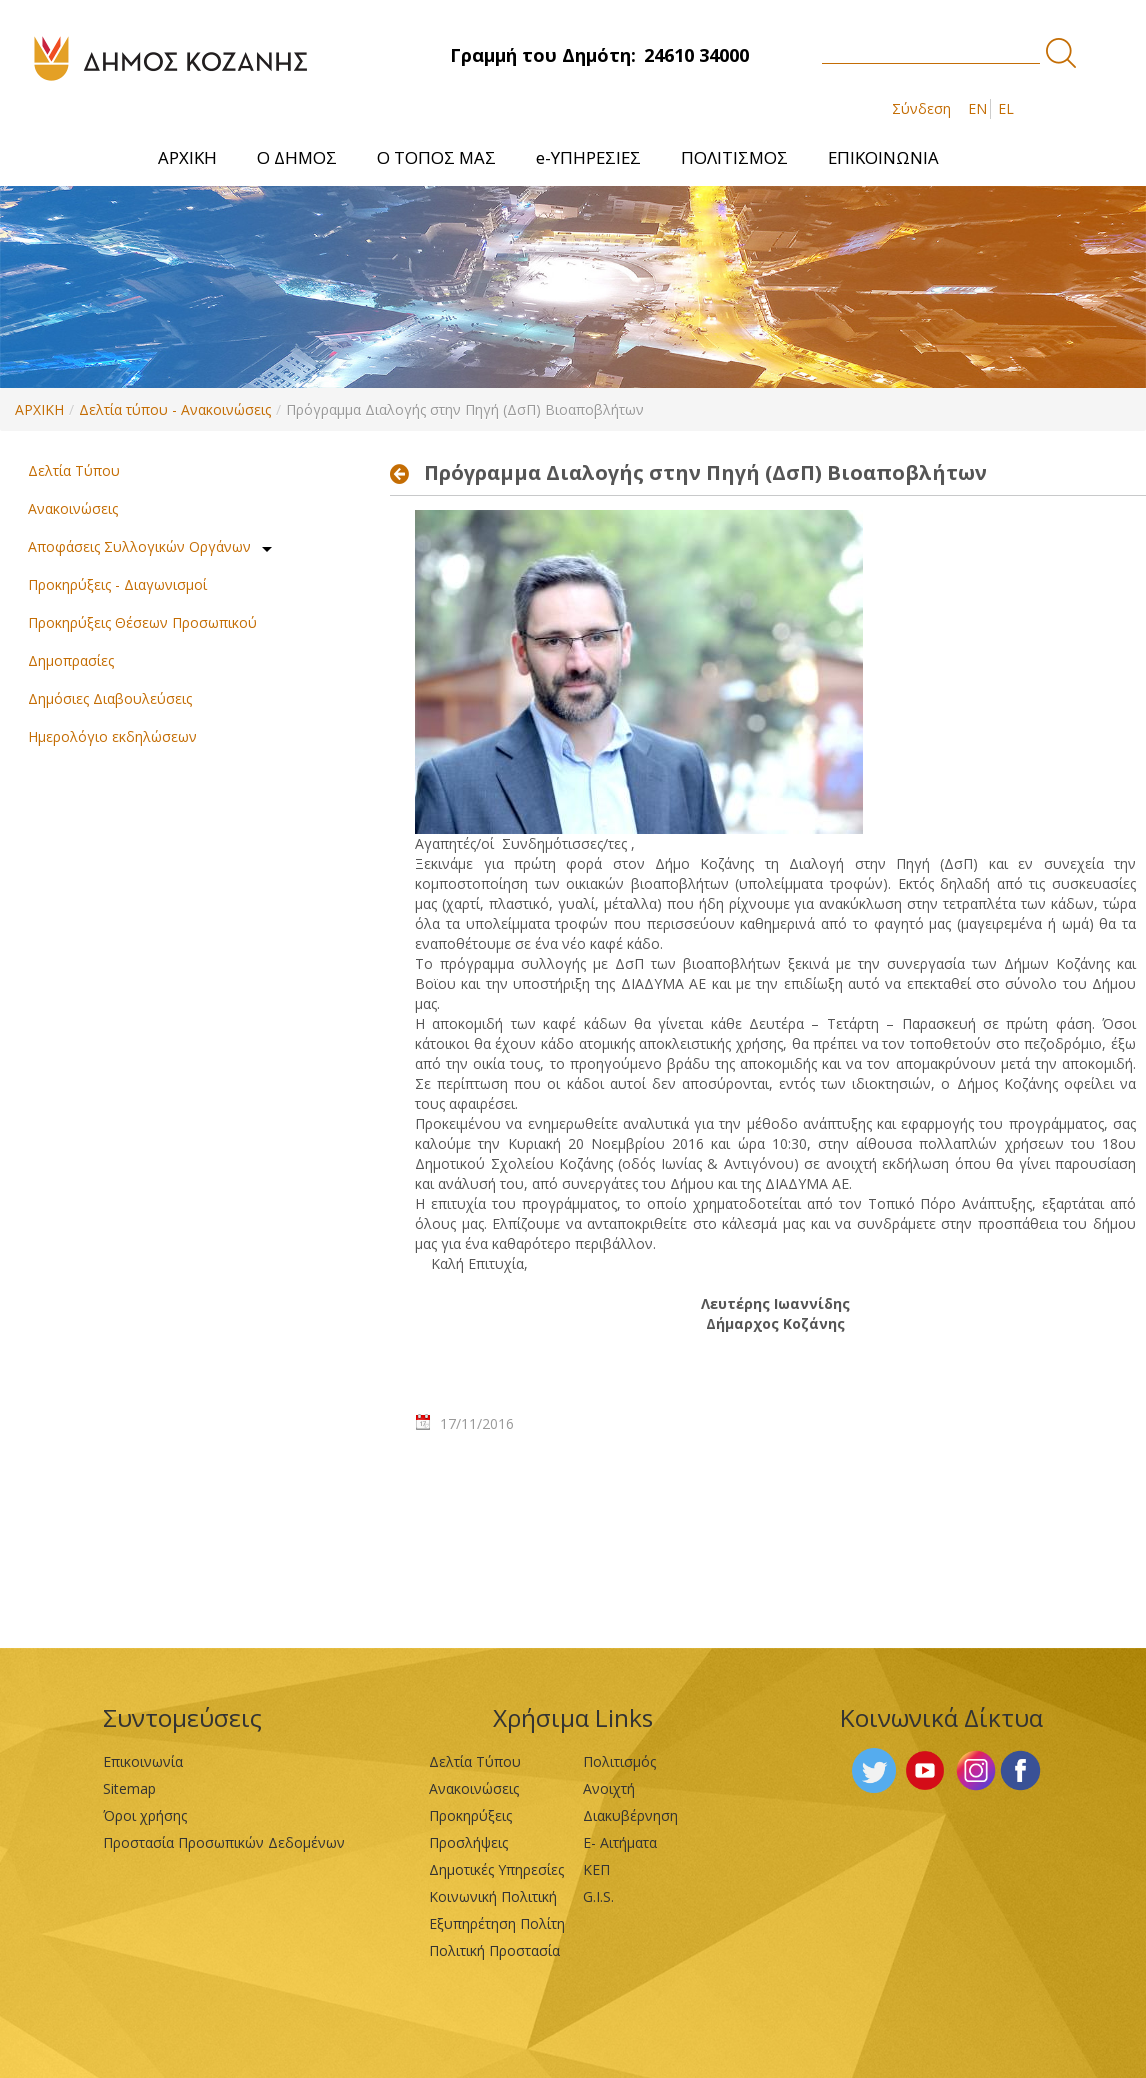 The image size is (1146, 2078). What do you see at coordinates (977, 108) in the screenshot?
I see `EN` at bounding box center [977, 108].